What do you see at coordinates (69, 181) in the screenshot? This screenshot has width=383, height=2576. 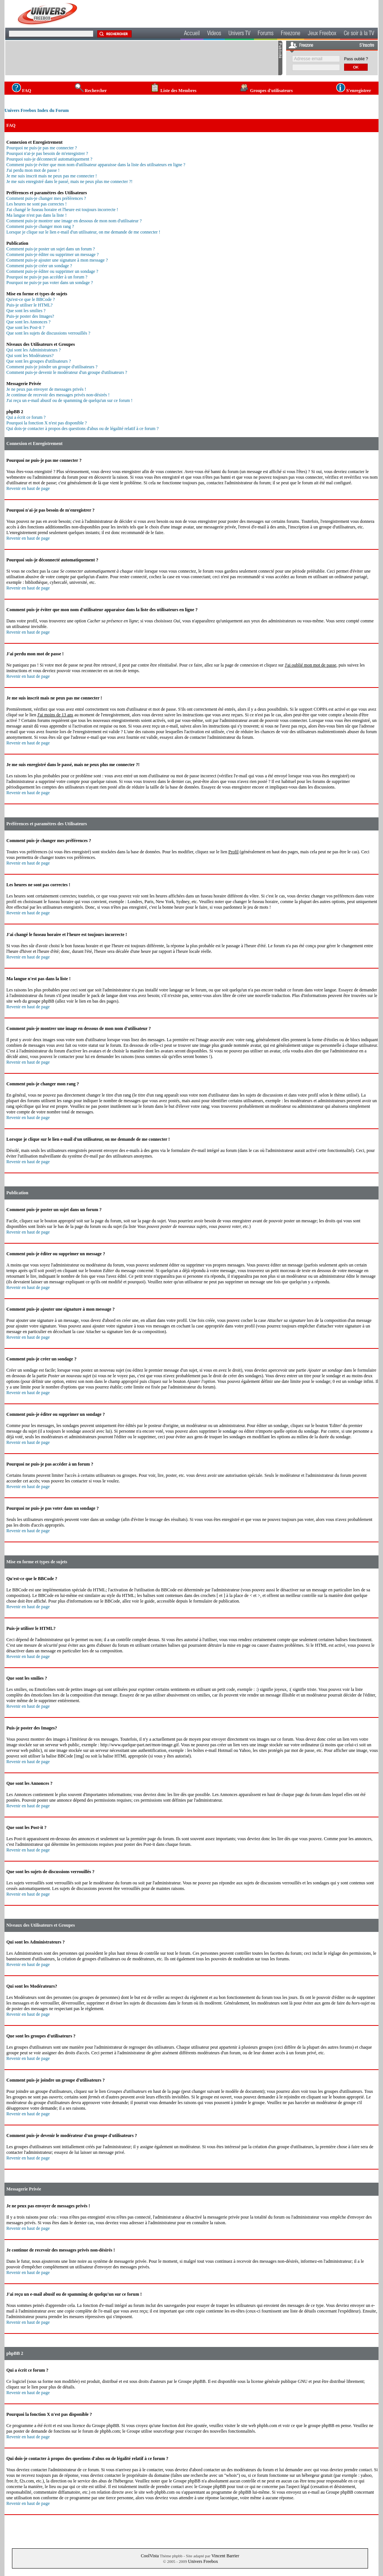 I see `Je me suis enregistré dans le passé, mais ne peux plus me connecter ?!` at bounding box center [69, 181].